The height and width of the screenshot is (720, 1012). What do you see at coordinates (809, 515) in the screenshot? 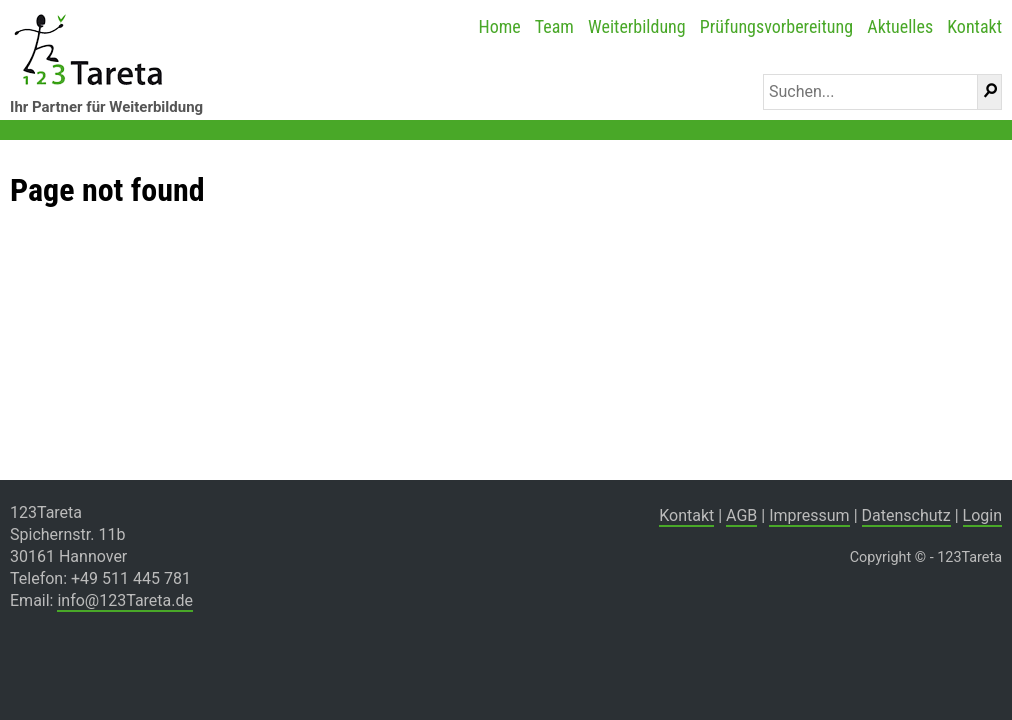
I see `Impressum` at bounding box center [809, 515].